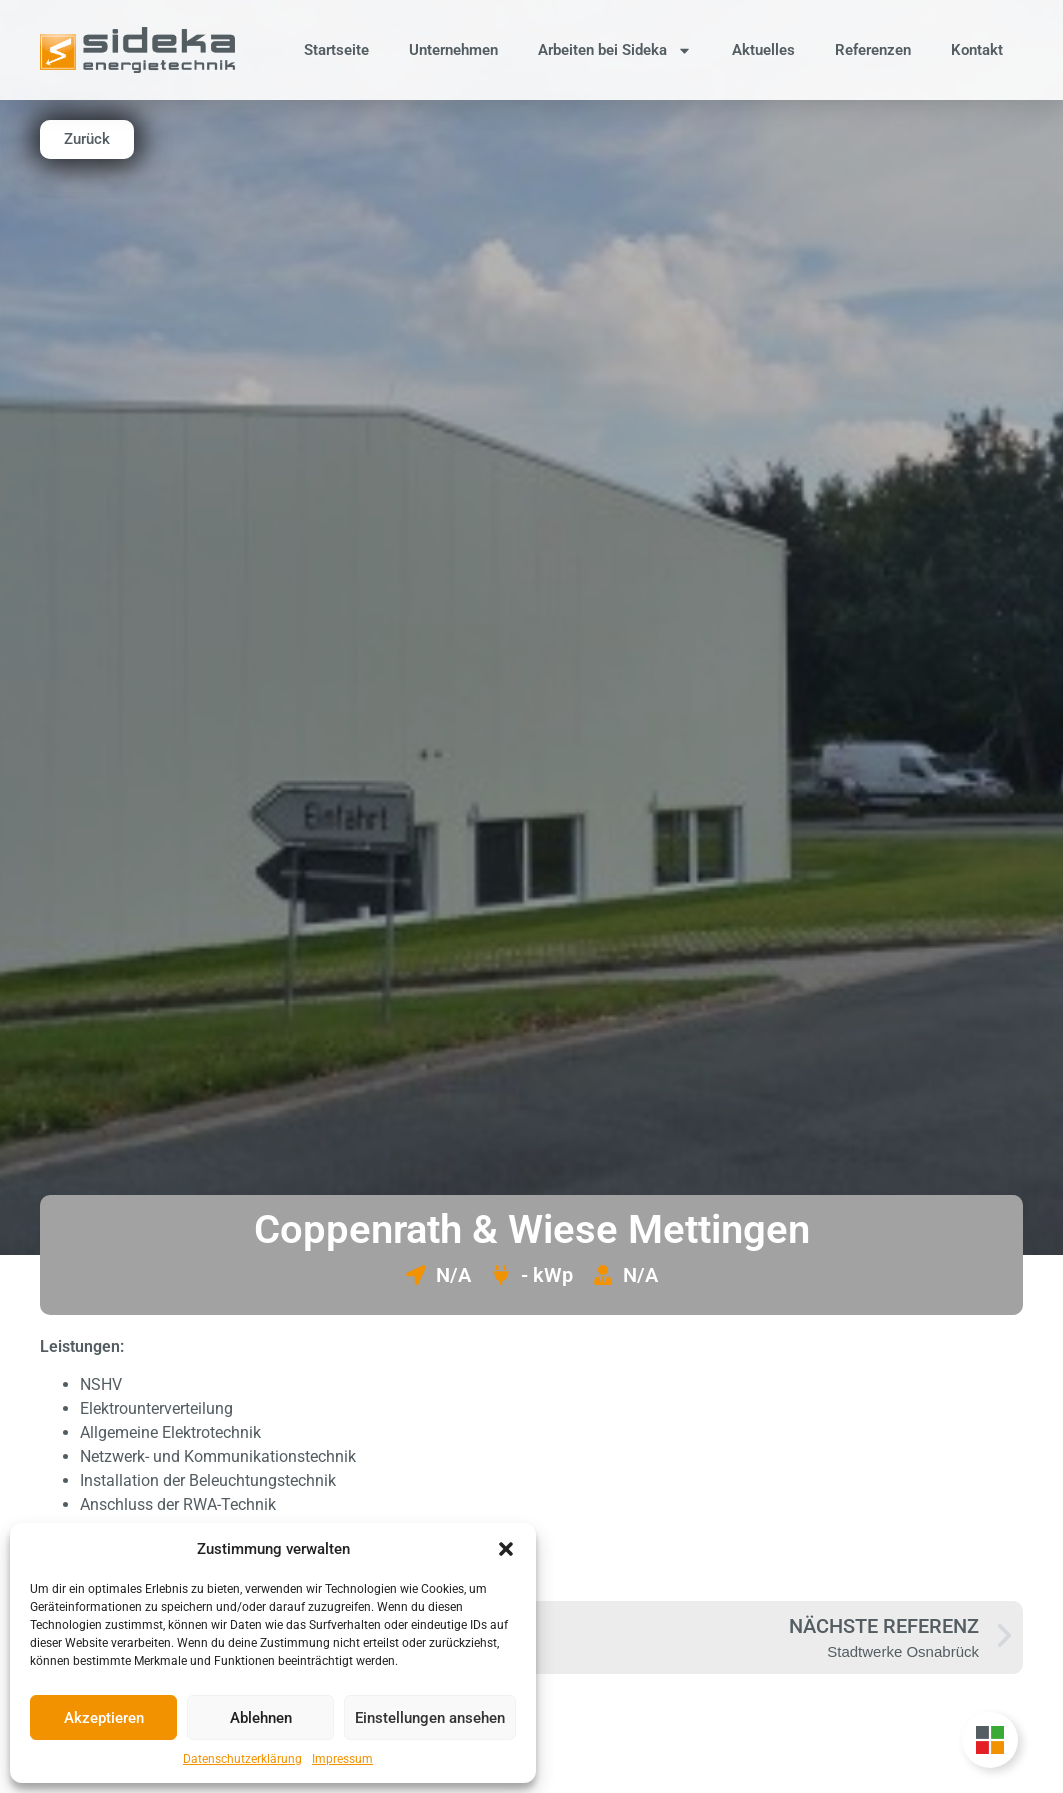 This screenshot has height=1793, width=1063. I want to click on Ablehnen, so click(261, 1718).